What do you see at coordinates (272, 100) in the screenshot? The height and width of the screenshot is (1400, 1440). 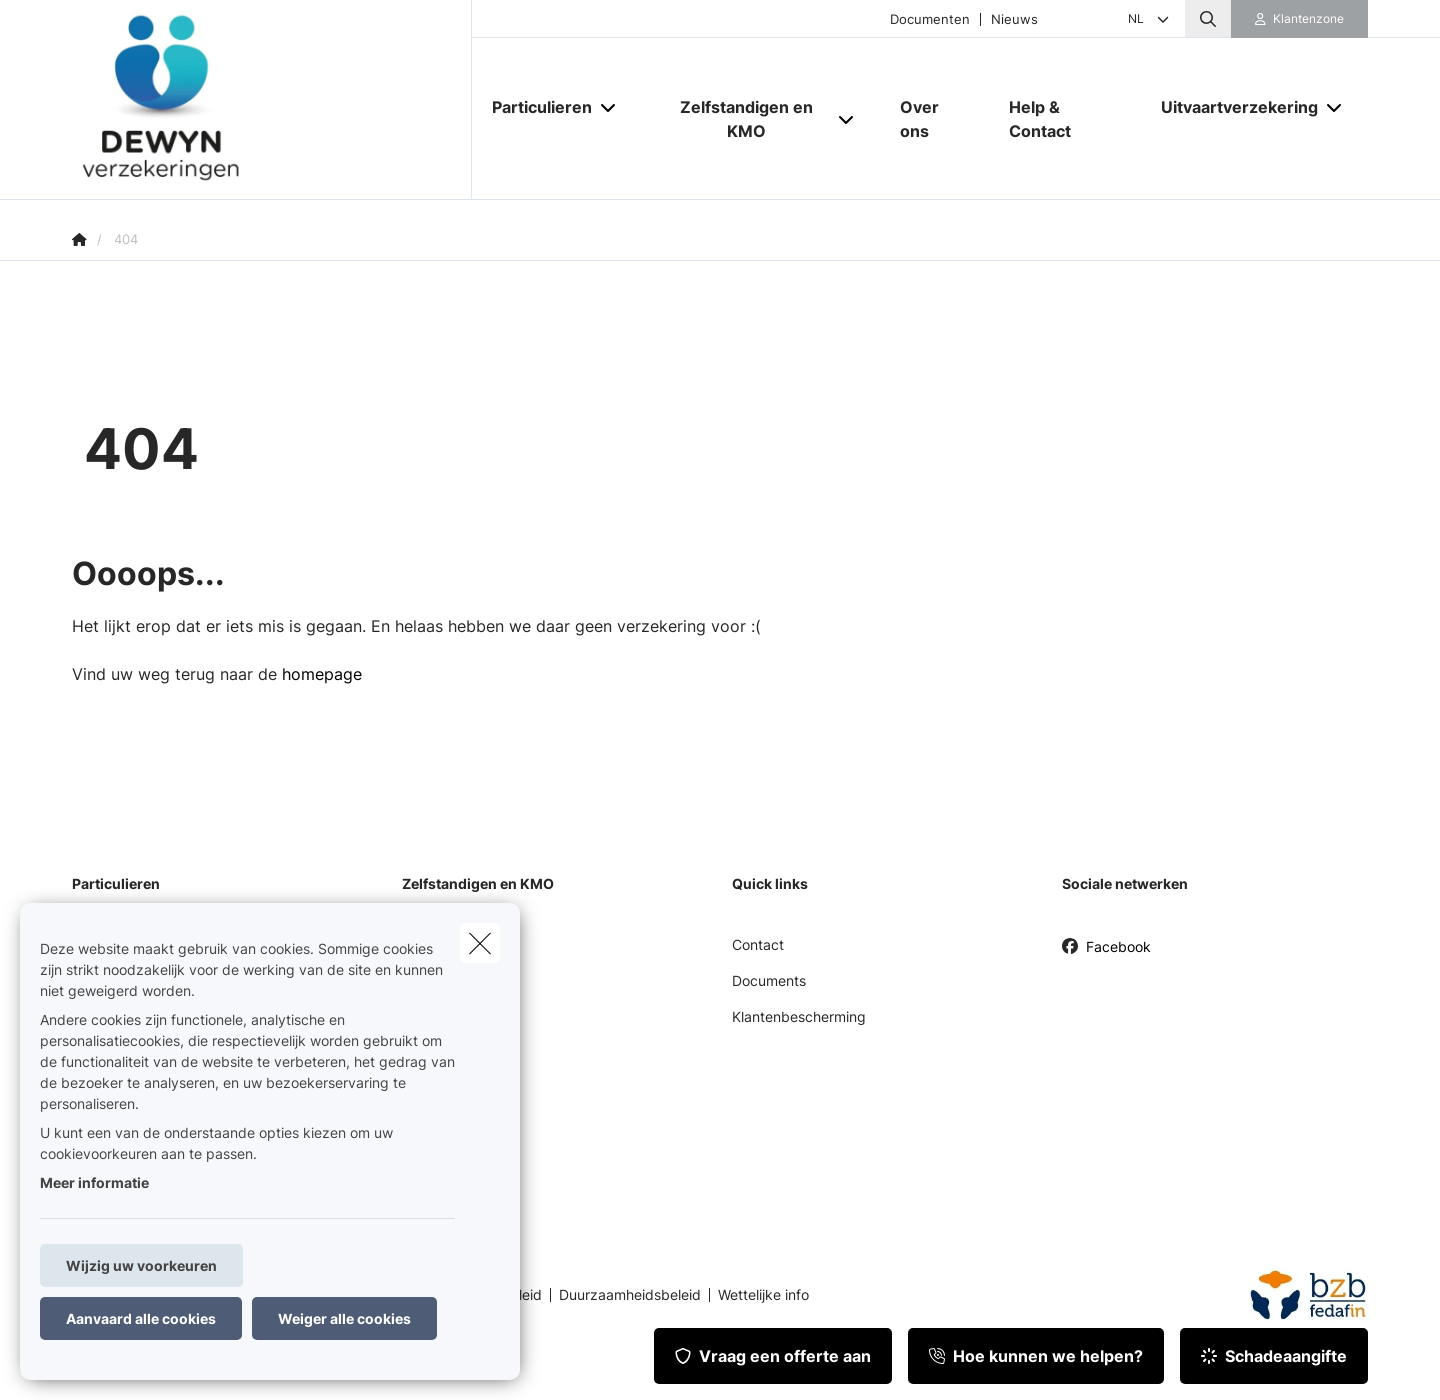 I see `[Ga naar de homepagina]` at bounding box center [272, 100].